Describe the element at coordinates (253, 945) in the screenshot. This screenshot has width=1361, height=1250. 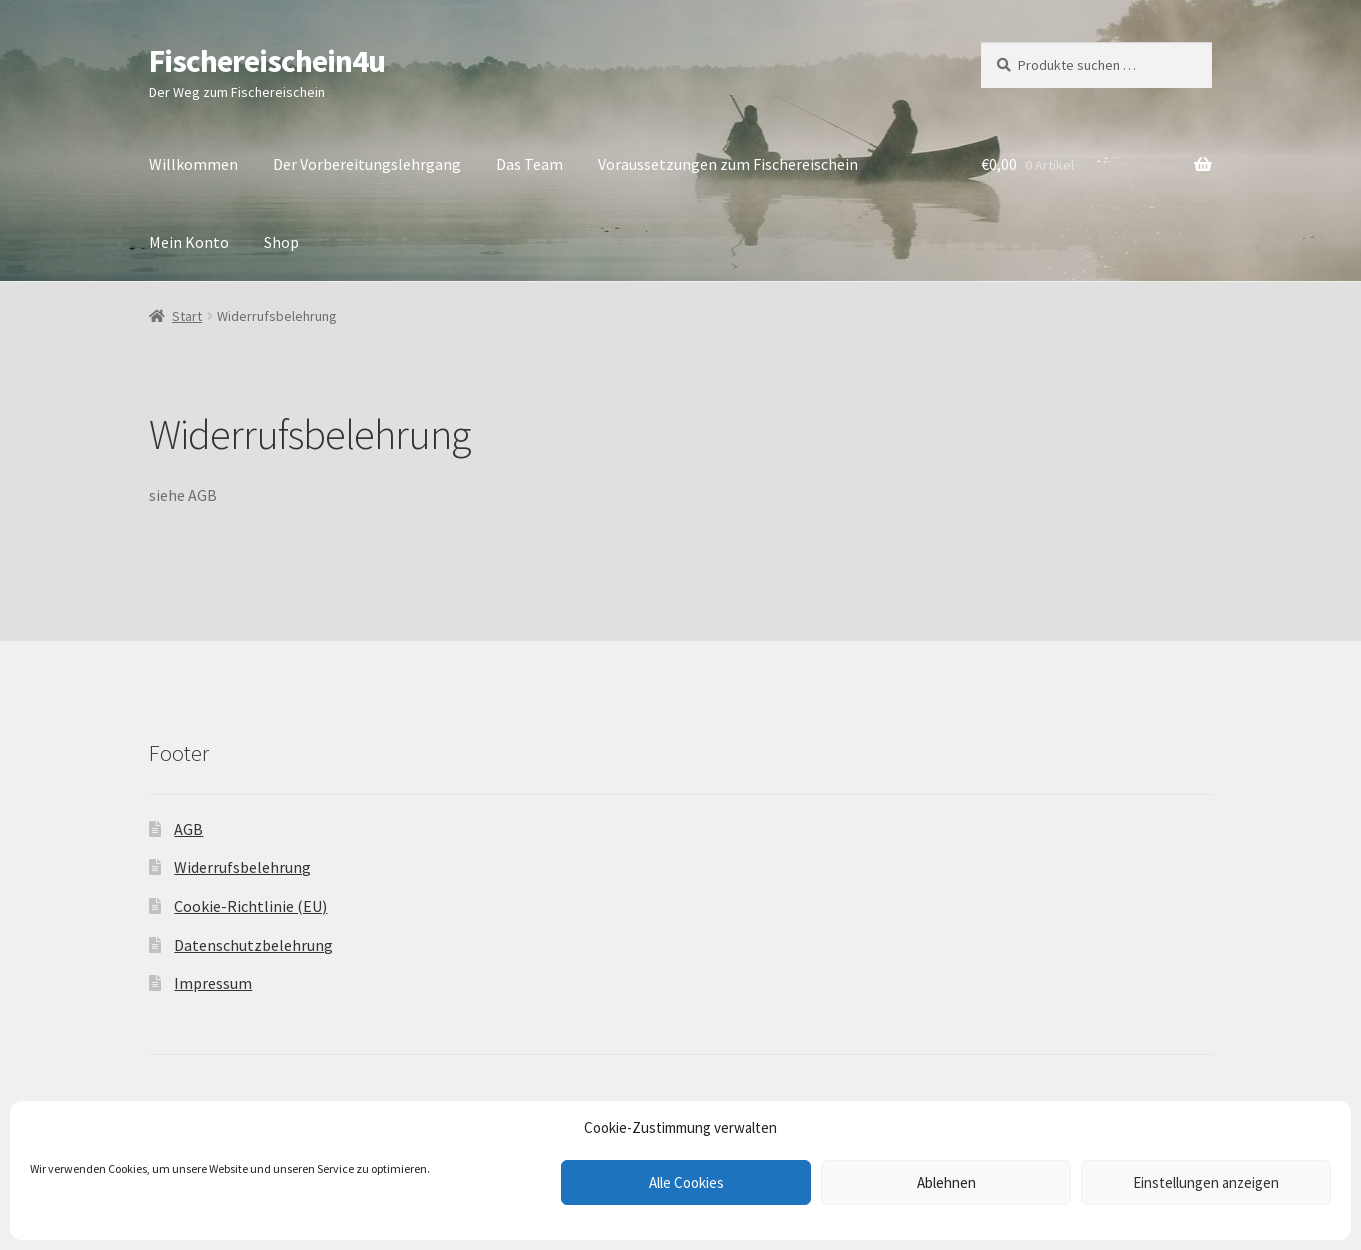
I see `Datenschutzbelehrung` at that location.